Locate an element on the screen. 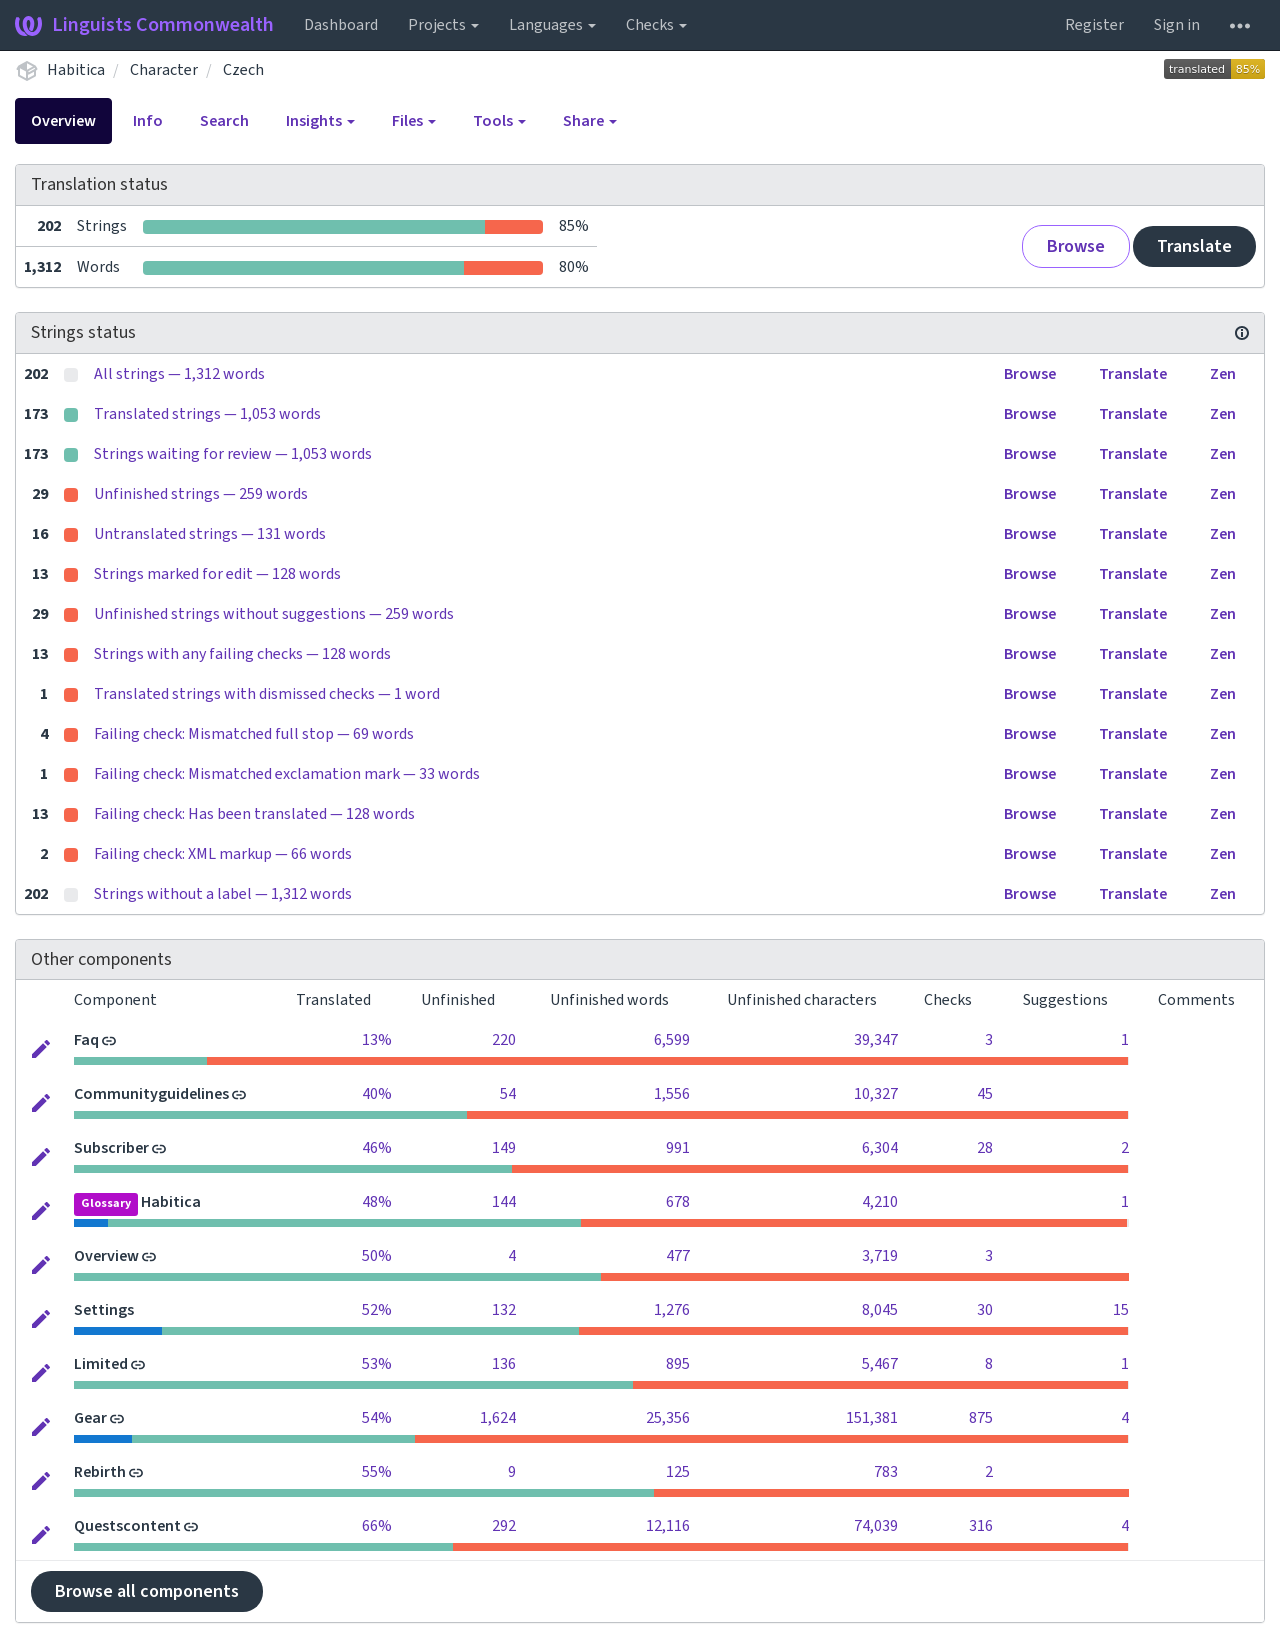 This screenshot has height=1647, width=1280. Faq is located at coordinates (86, 1040).